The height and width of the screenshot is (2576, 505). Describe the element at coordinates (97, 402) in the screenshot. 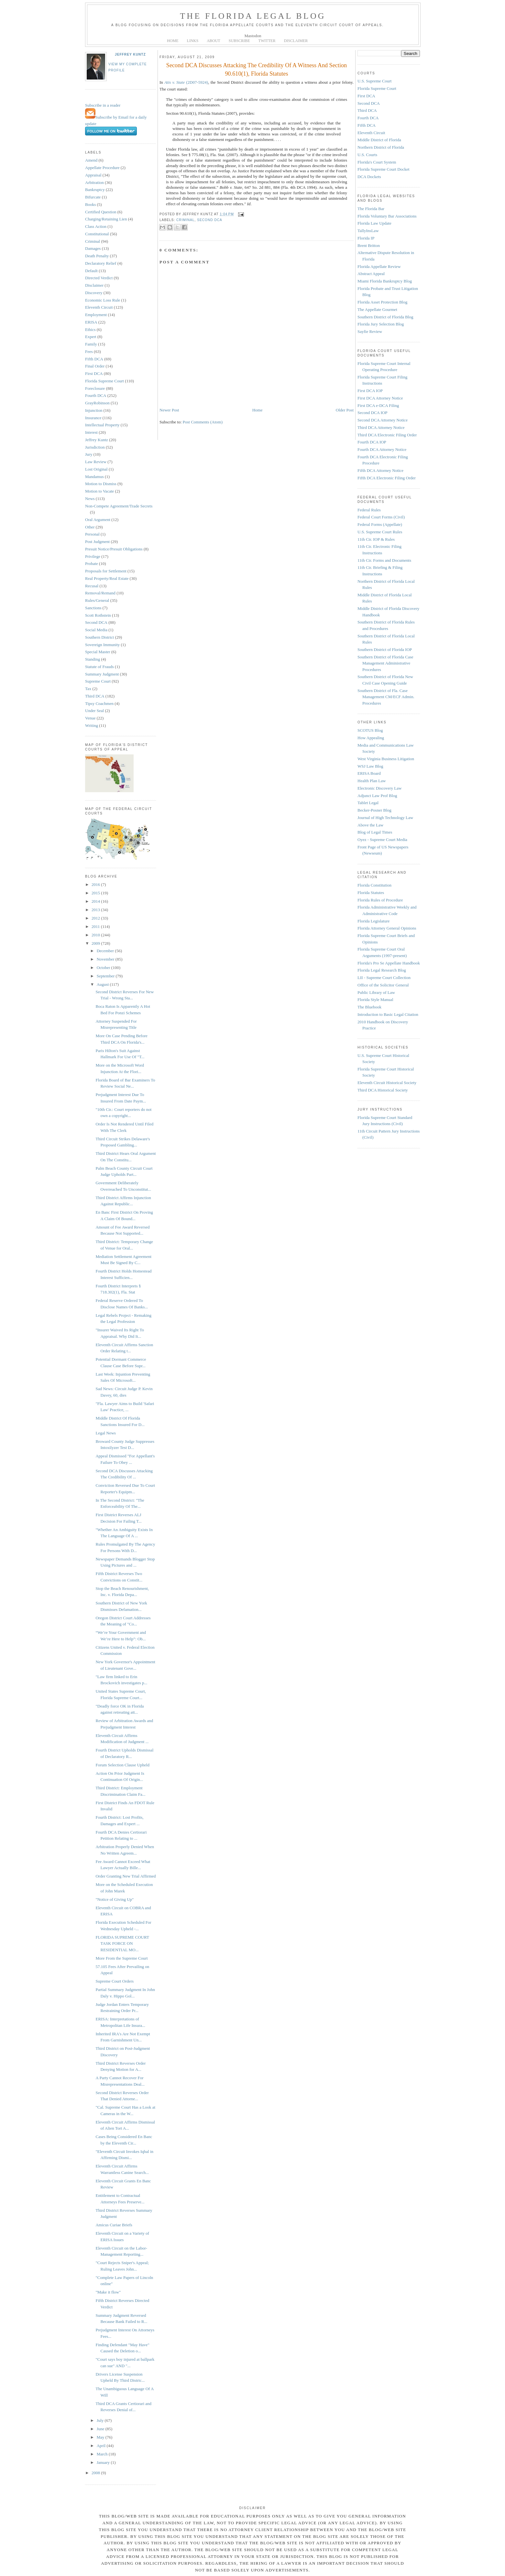

I see `GrayRobinson` at that location.